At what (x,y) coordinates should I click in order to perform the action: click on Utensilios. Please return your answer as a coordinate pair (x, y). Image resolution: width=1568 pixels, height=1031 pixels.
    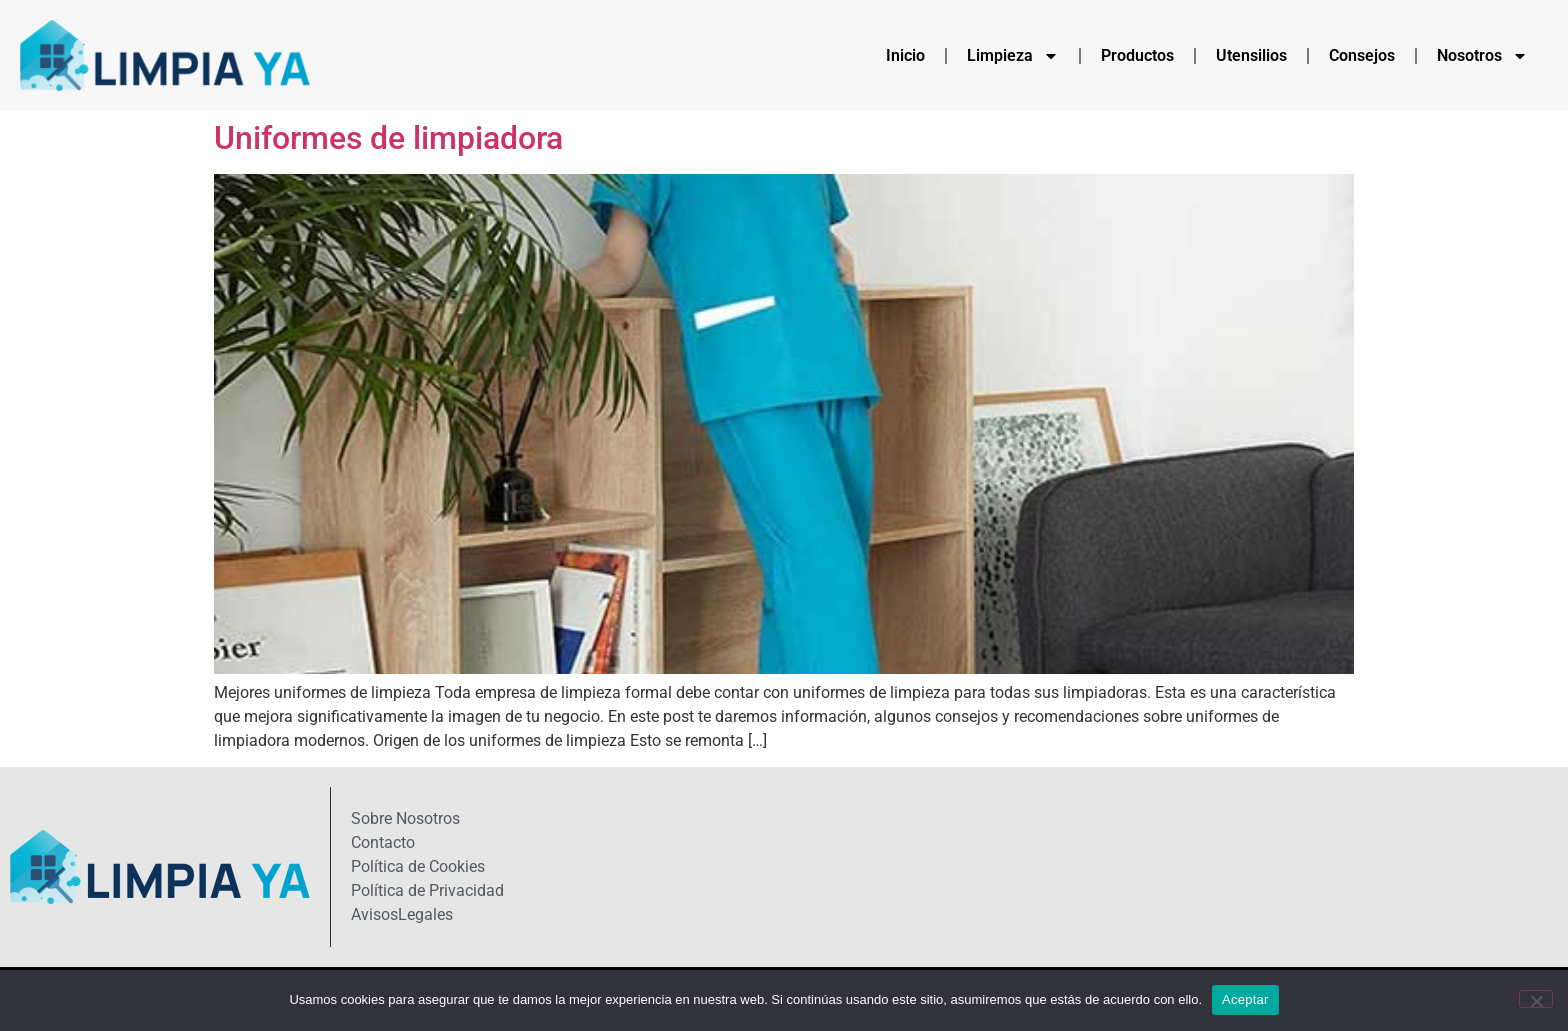
    Looking at the image, I should click on (1251, 55).